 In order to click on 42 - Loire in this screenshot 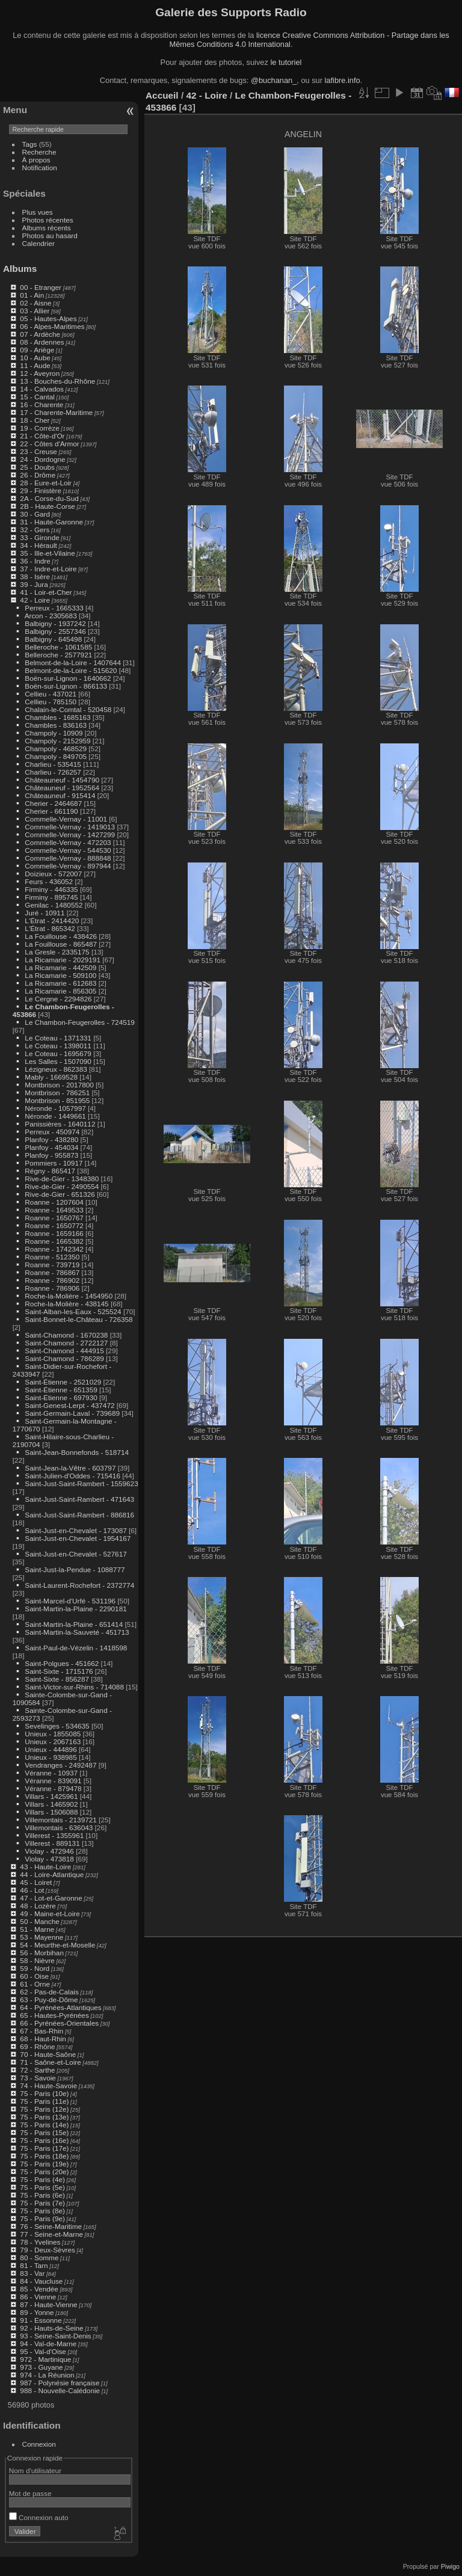, I will do `click(35, 600)`.